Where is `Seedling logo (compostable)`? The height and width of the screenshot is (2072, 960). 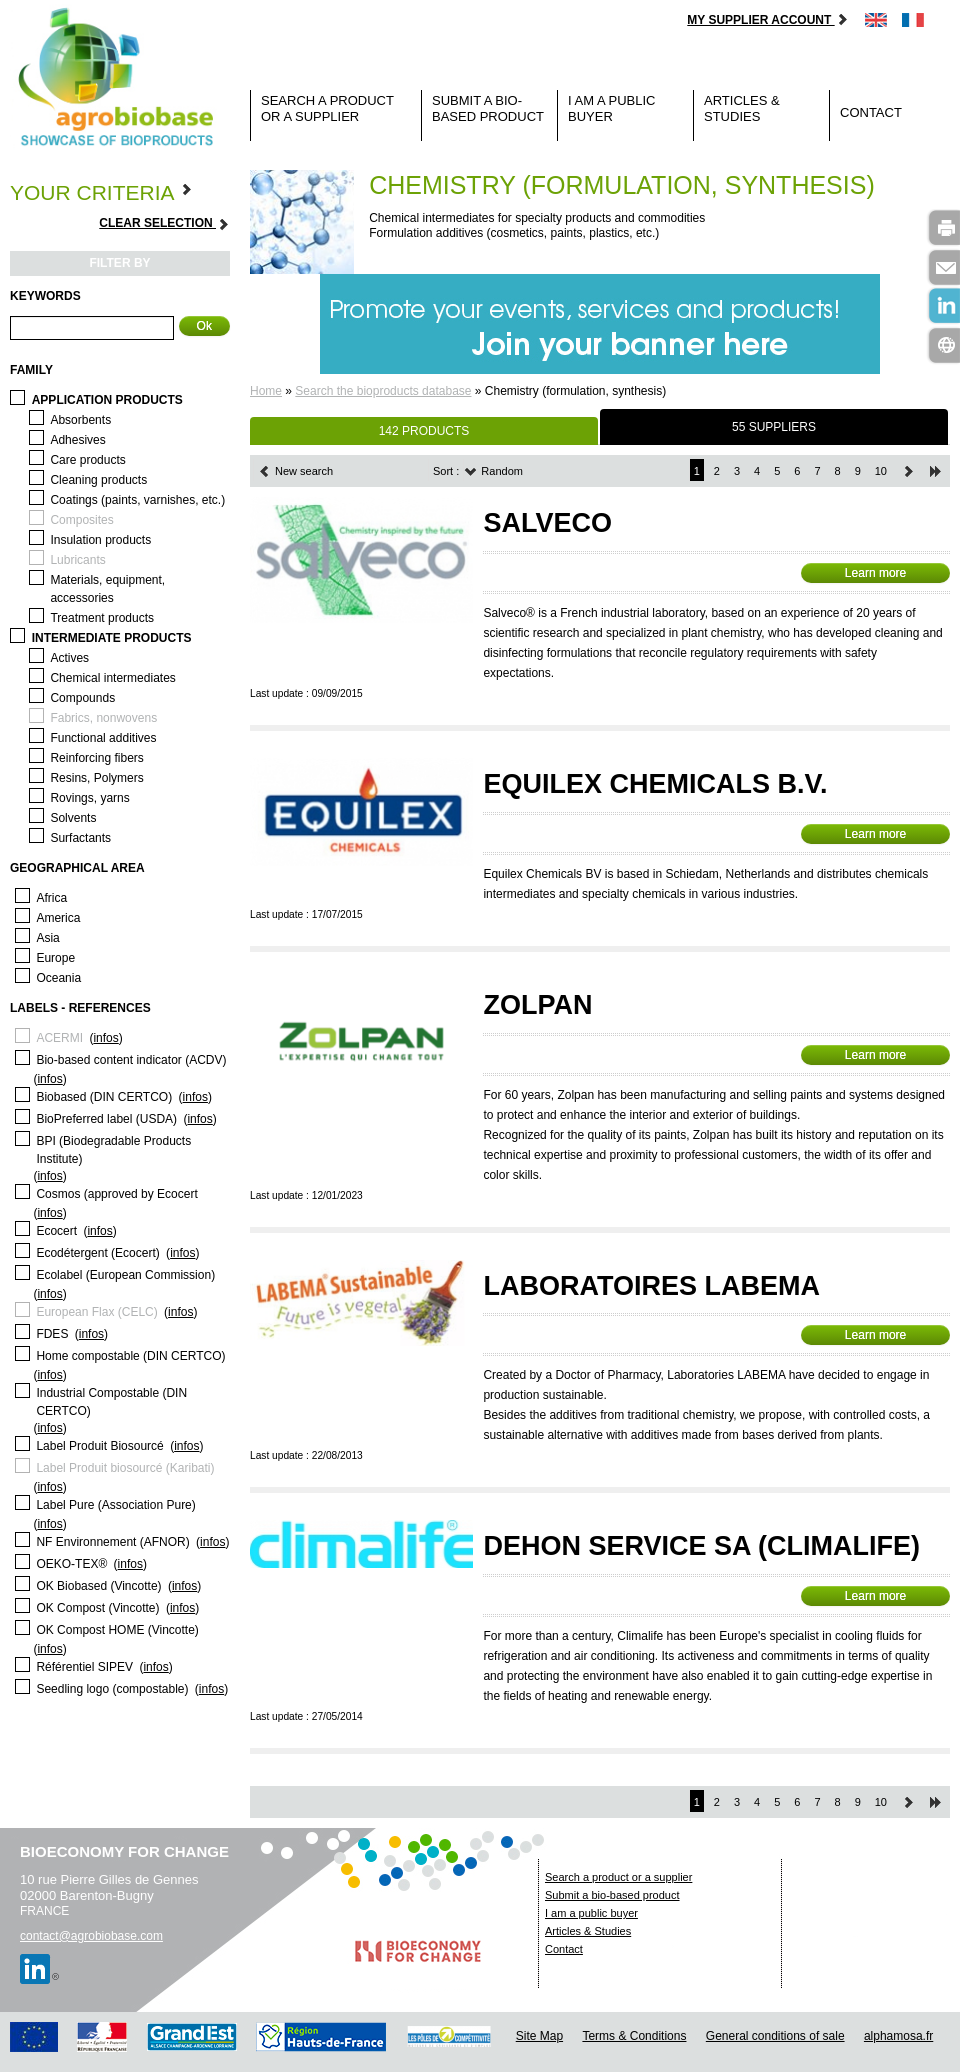
Seedling logo (compostable) is located at coordinates (112, 1689).